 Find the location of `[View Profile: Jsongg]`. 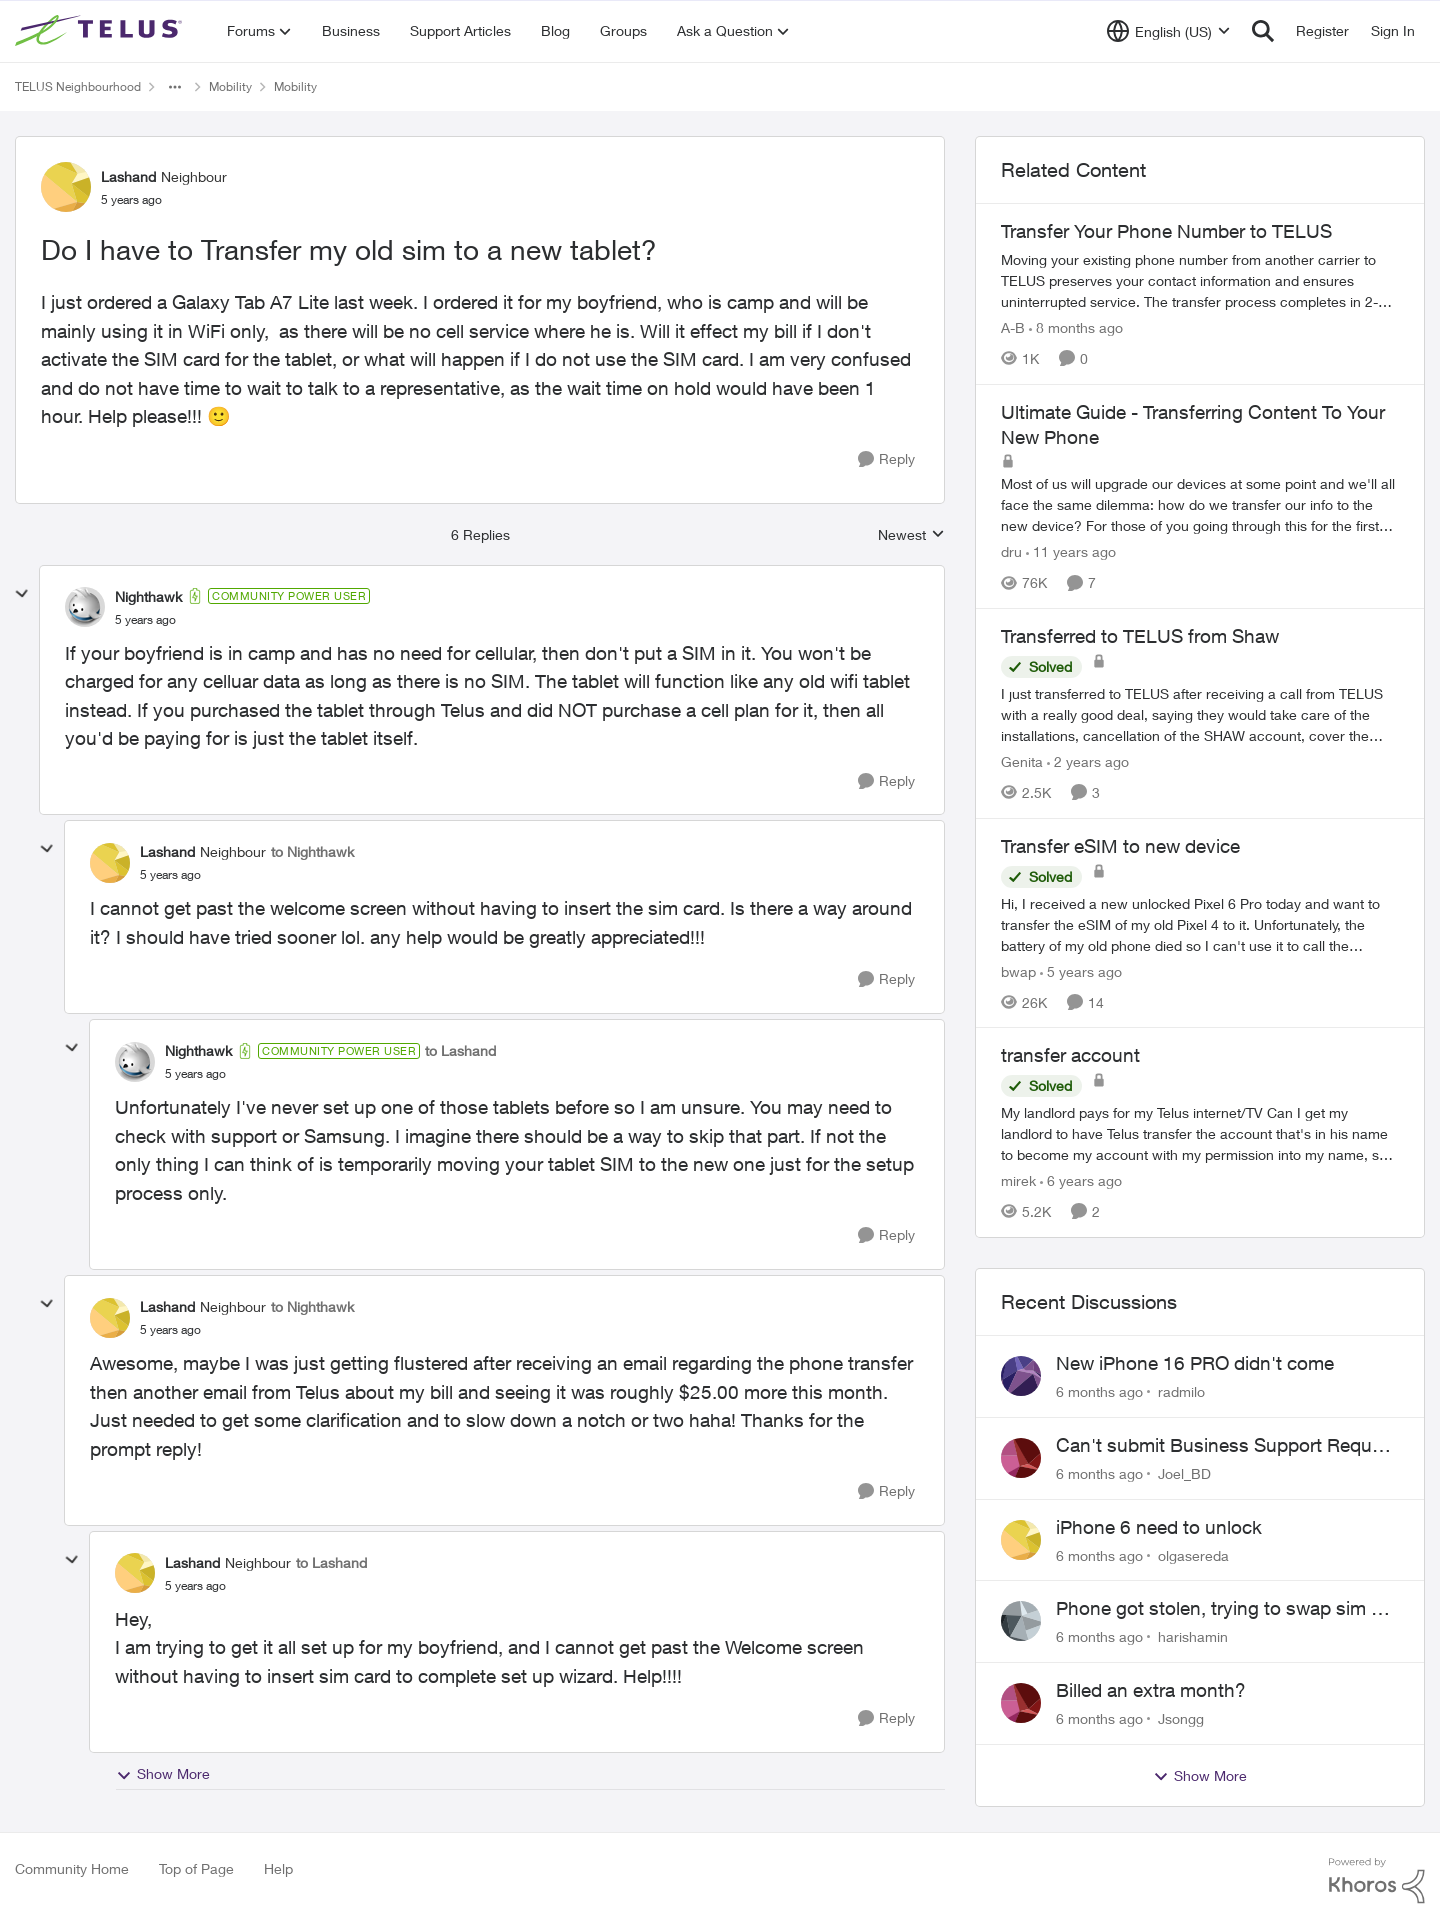

[View Profile: Jsongg] is located at coordinates (1021, 1703).